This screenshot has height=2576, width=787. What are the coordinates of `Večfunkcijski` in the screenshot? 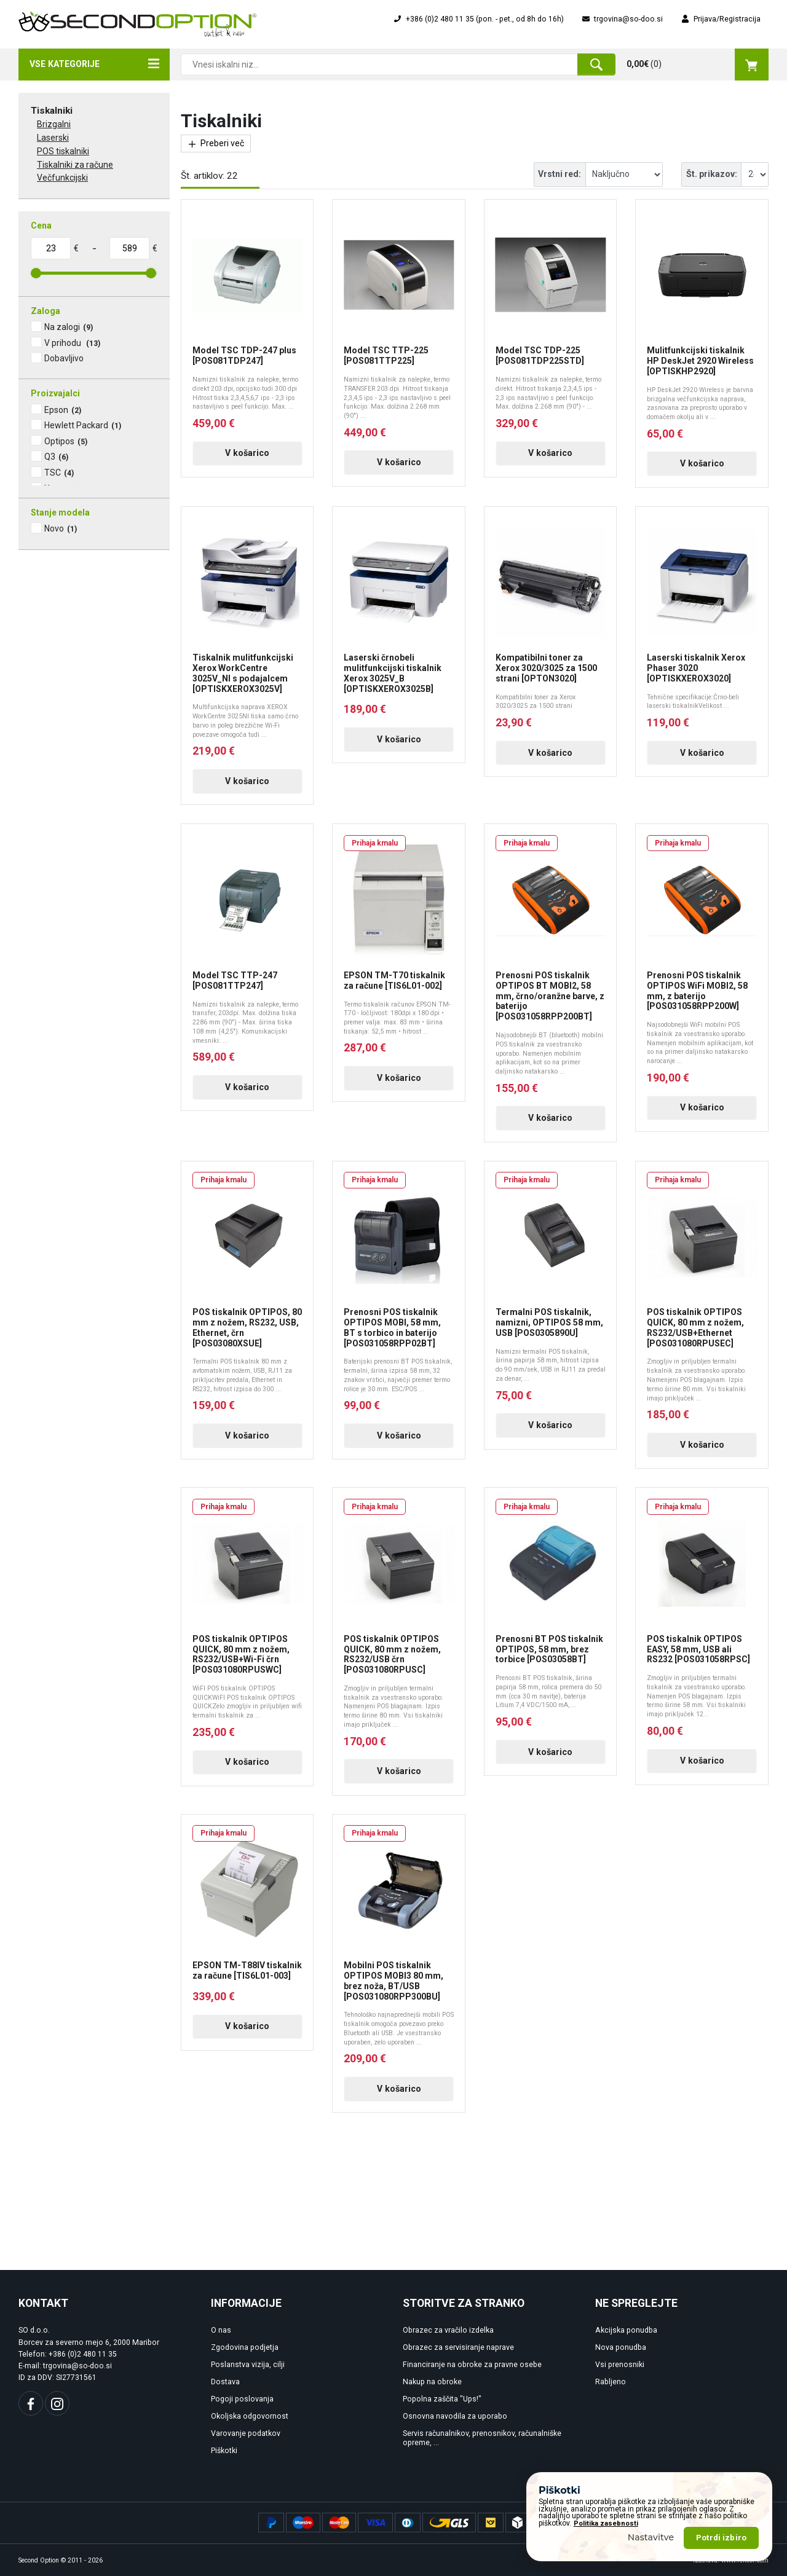 It's located at (62, 178).